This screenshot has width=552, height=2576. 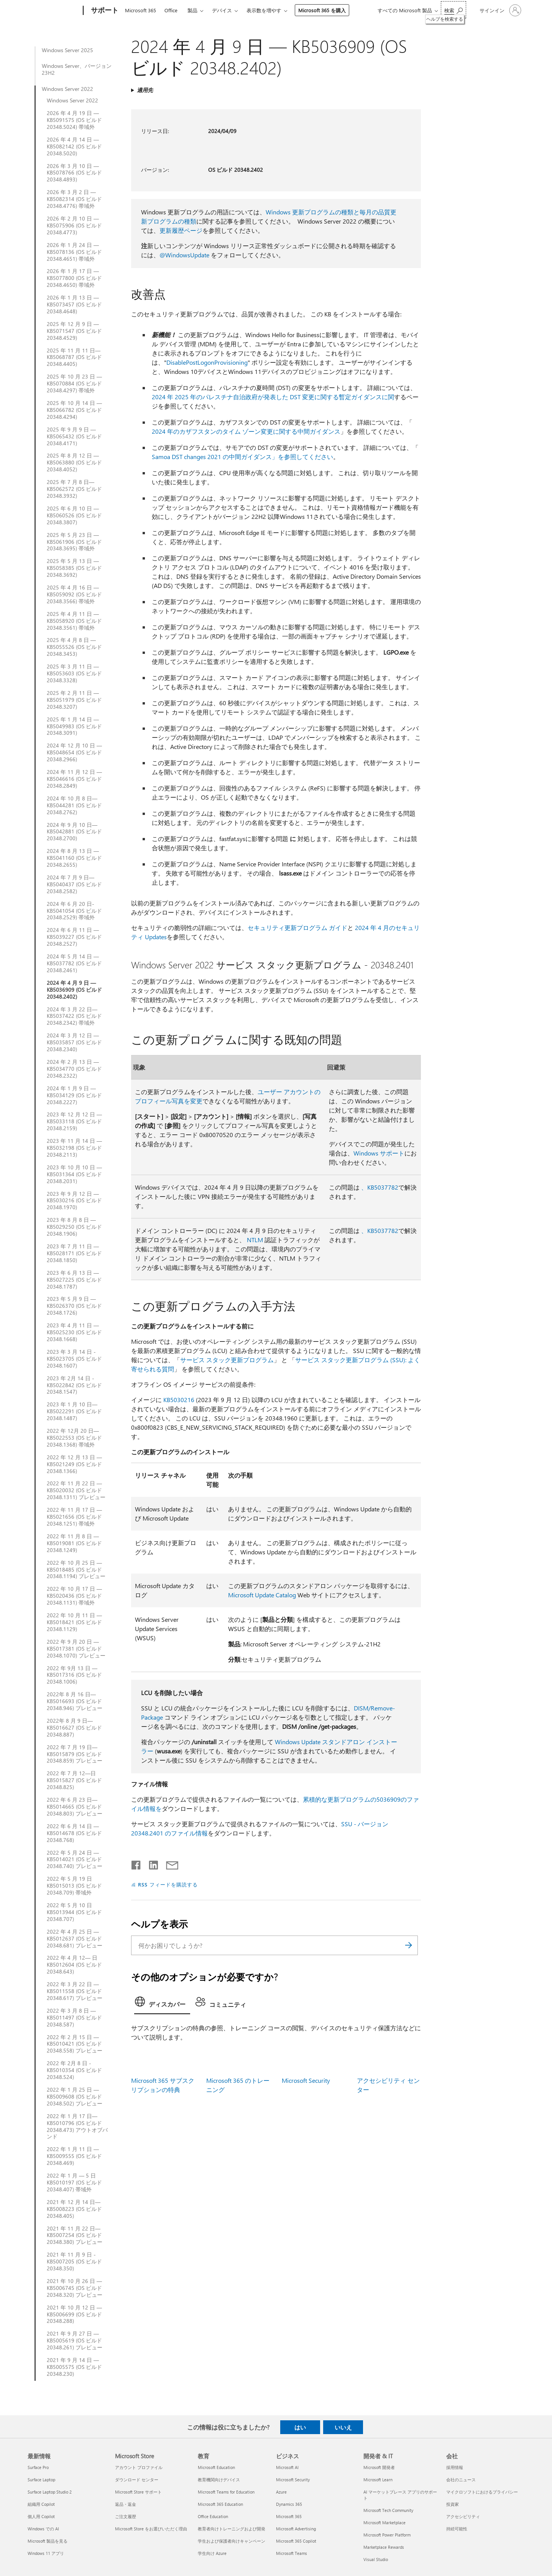 What do you see at coordinates (74, 1068) in the screenshot?
I see `2024 年 2 月 13 日 — KB5034770 (OS ビルド 20348.2322)` at bounding box center [74, 1068].